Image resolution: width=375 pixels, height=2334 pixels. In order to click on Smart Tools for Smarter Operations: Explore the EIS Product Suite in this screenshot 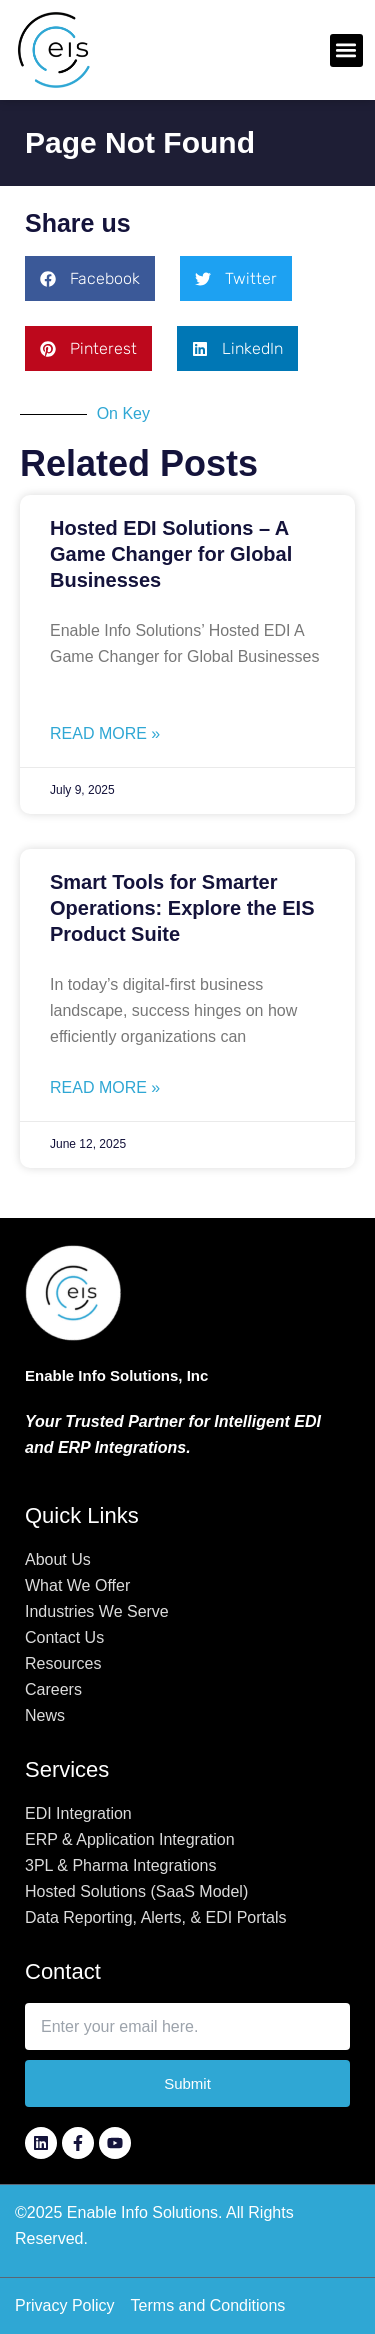, I will do `click(182, 908)`.